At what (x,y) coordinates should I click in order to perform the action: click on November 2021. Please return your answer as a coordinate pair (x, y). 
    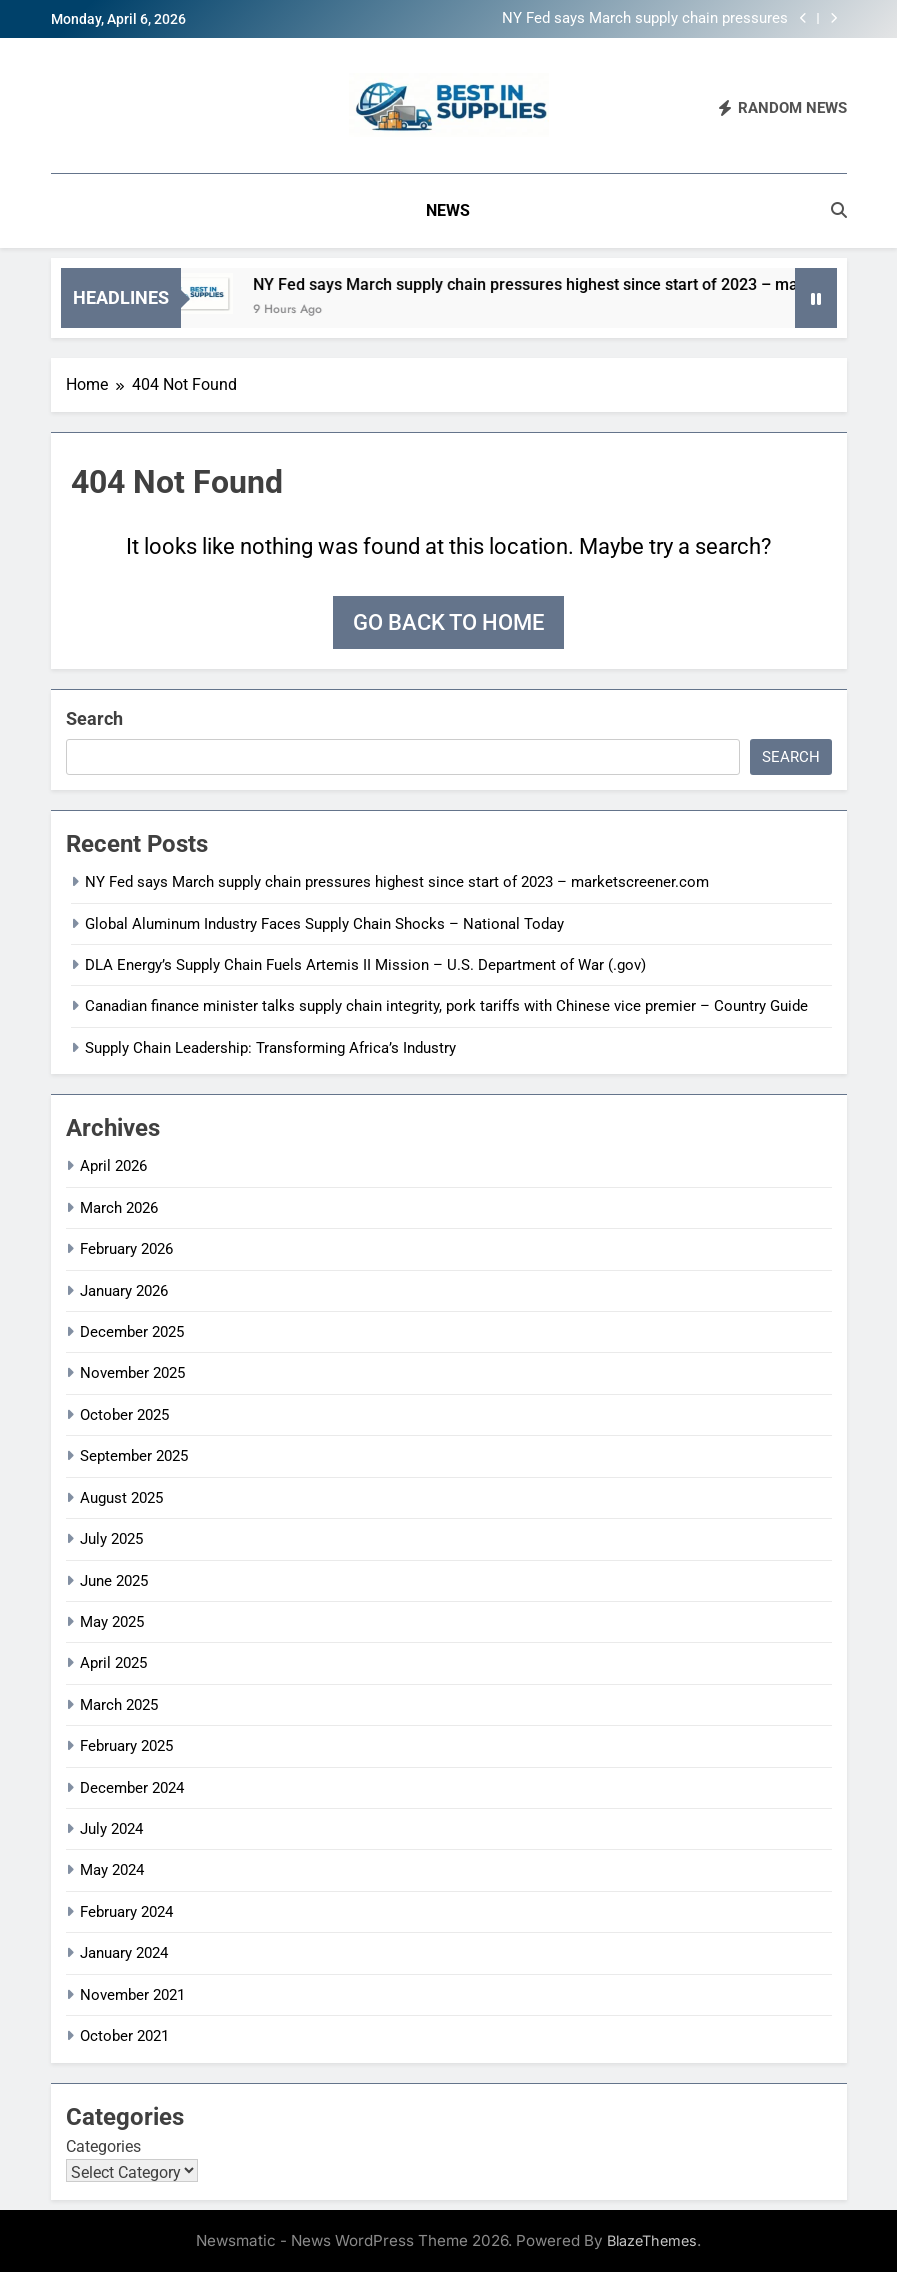
    Looking at the image, I should click on (132, 1995).